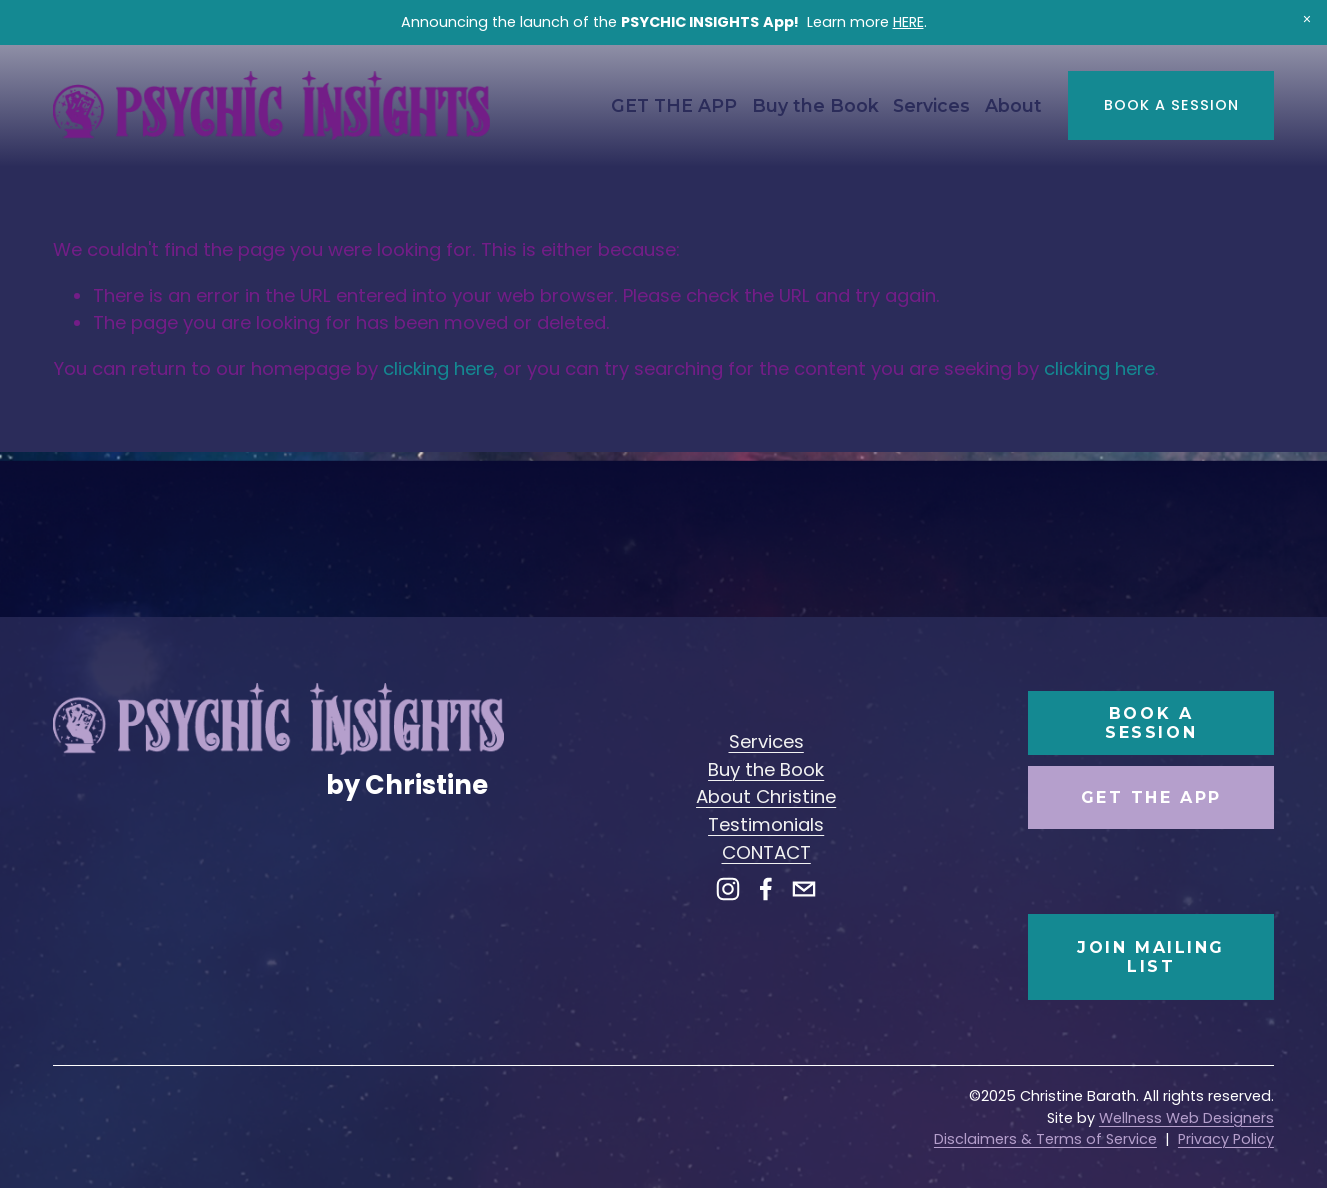 This screenshot has width=1327, height=1188. I want to click on clicking here, so click(438, 368).